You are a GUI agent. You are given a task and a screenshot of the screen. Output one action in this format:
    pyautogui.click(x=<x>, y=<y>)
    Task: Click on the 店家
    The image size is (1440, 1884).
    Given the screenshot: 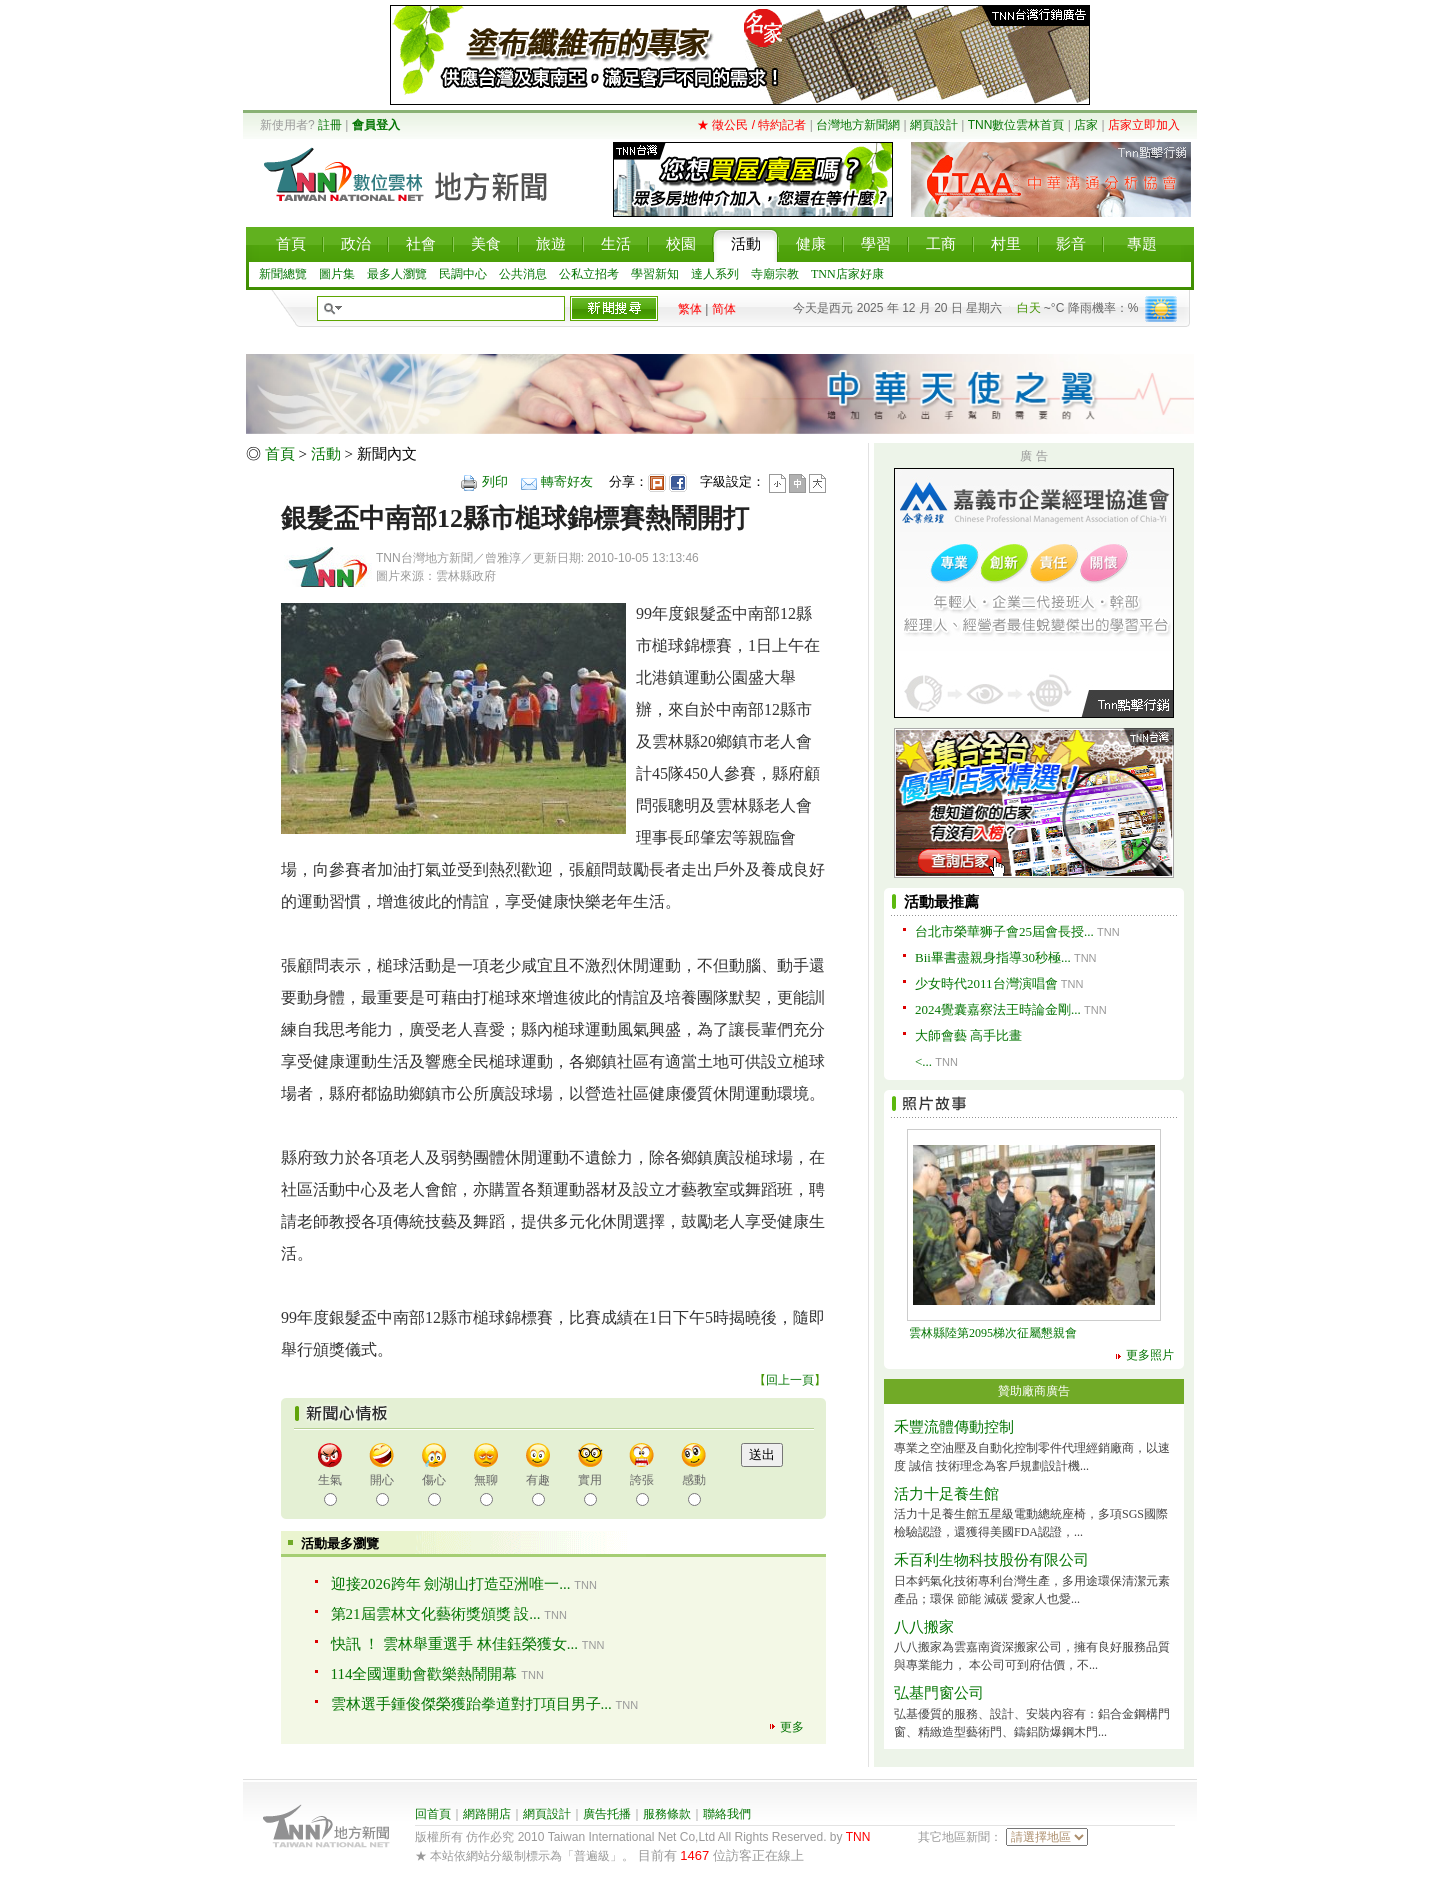 What is the action you would take?
    pyautogui.click(x=1086, y=125)
    